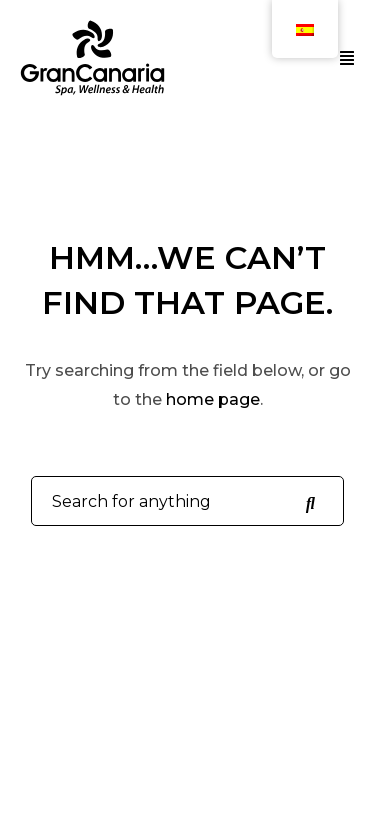  What do you see at coordinates (213, 399) in the screenshot?
I see `home page` at bounding box center [213, 399].